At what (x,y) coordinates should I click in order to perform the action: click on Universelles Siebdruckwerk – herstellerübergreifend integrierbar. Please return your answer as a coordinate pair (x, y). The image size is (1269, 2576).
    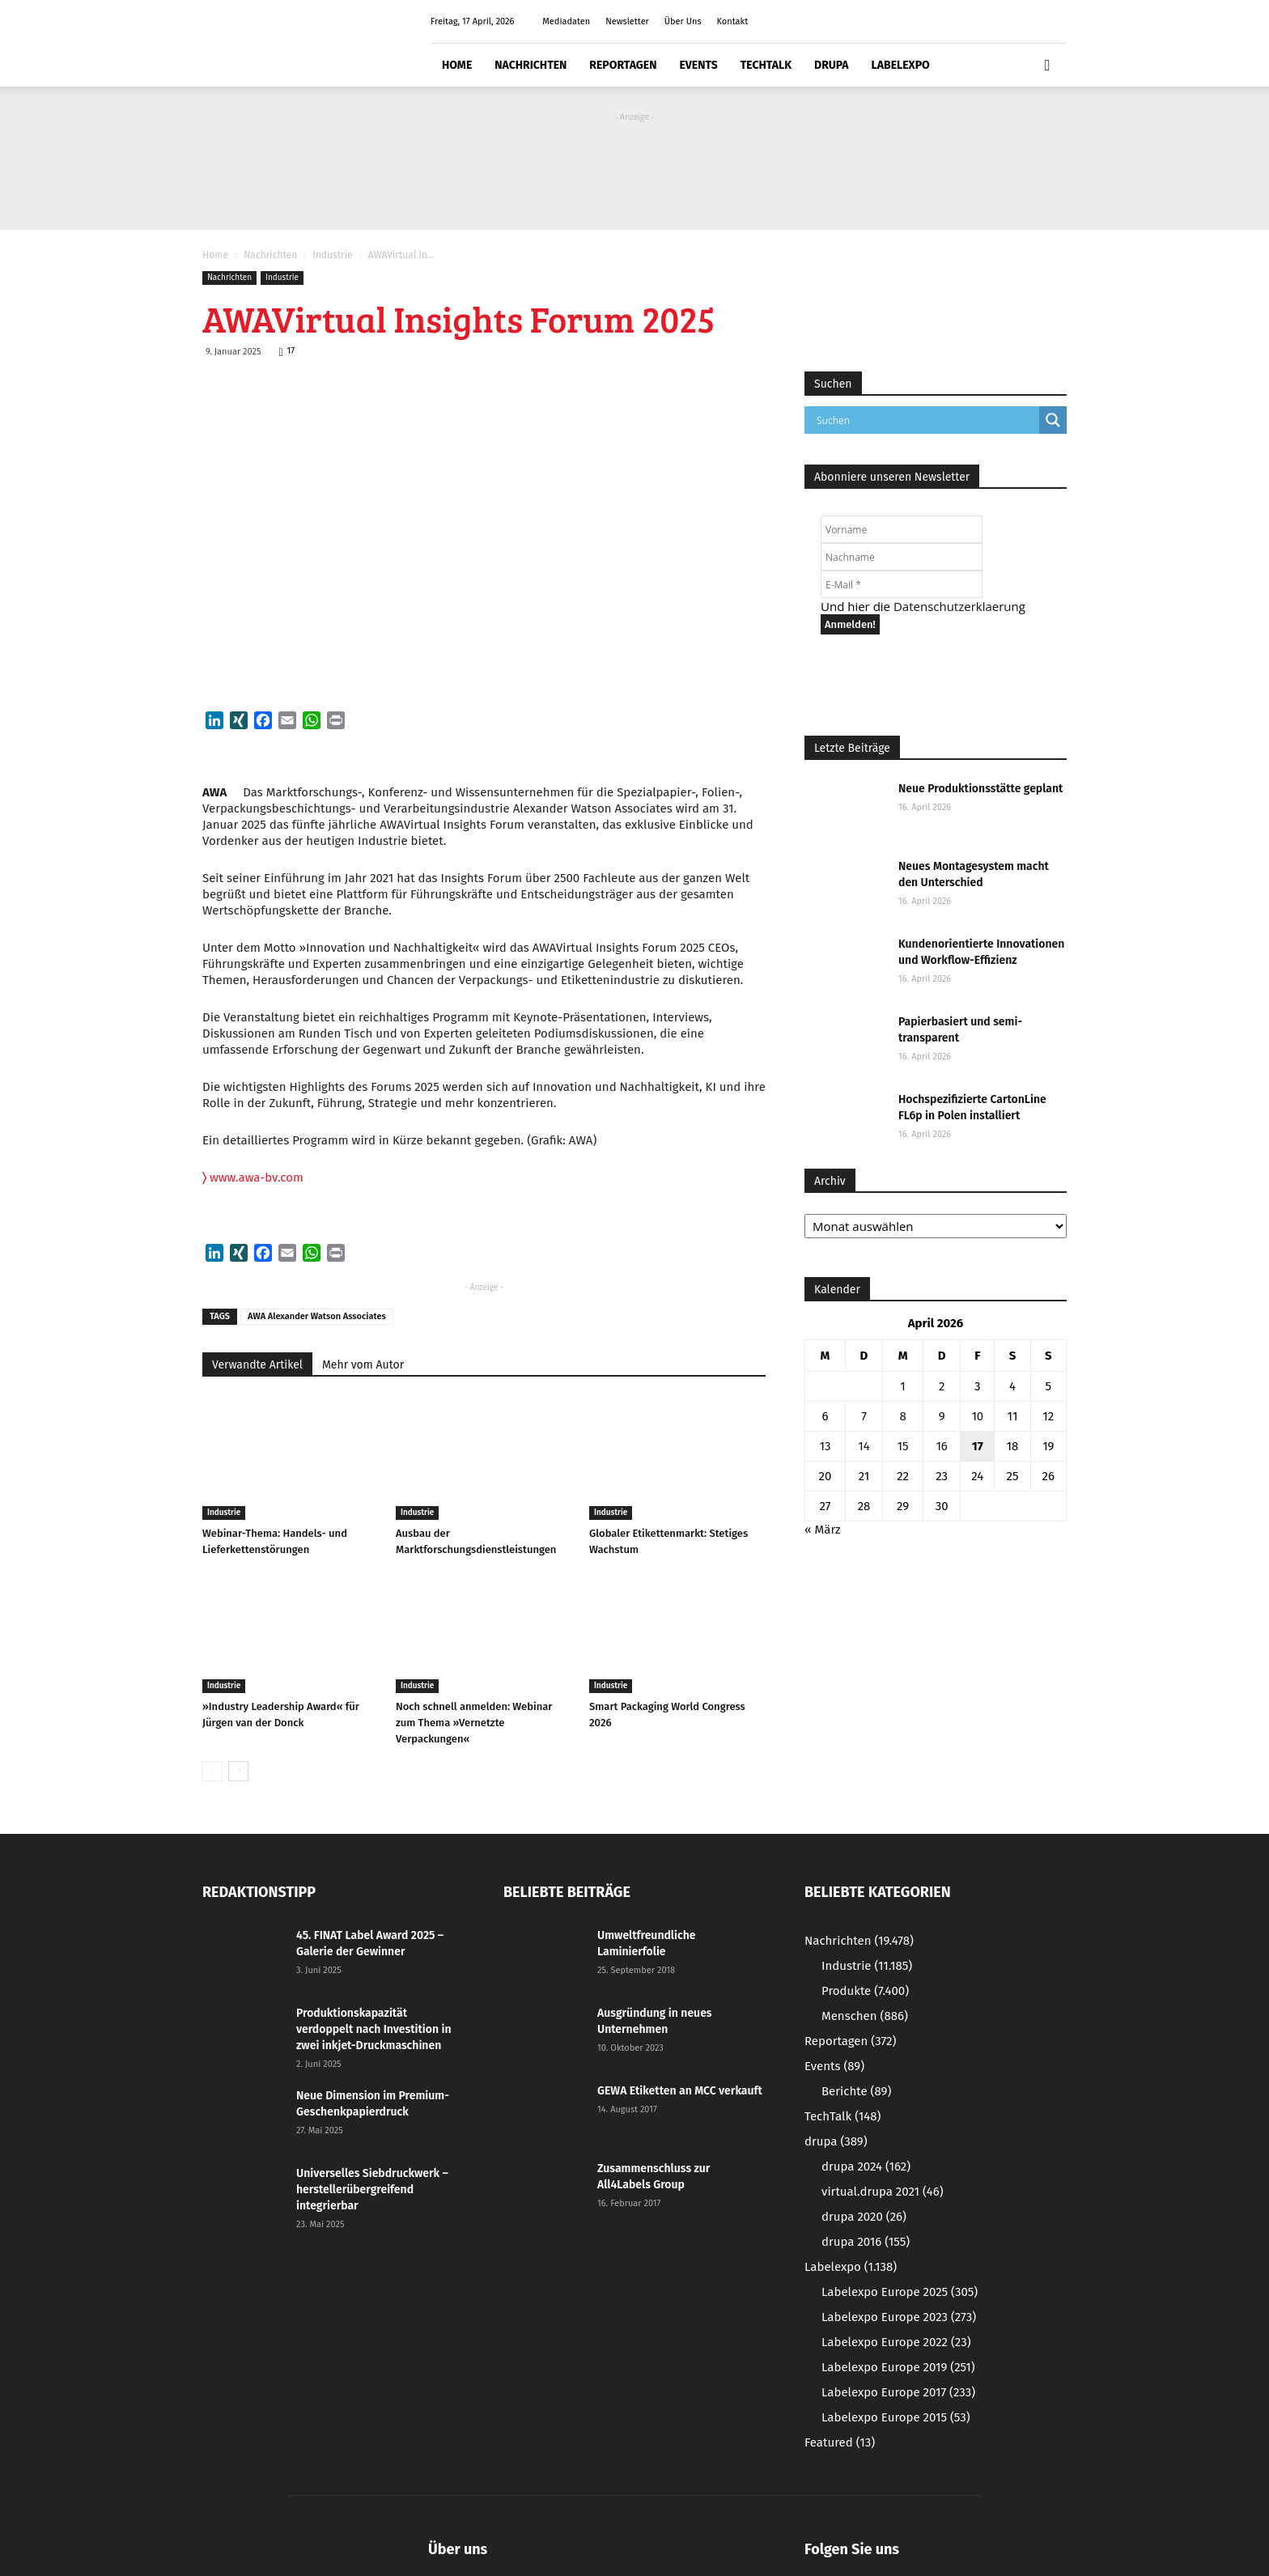
    Looking at the image, I should click on (372, 2189).